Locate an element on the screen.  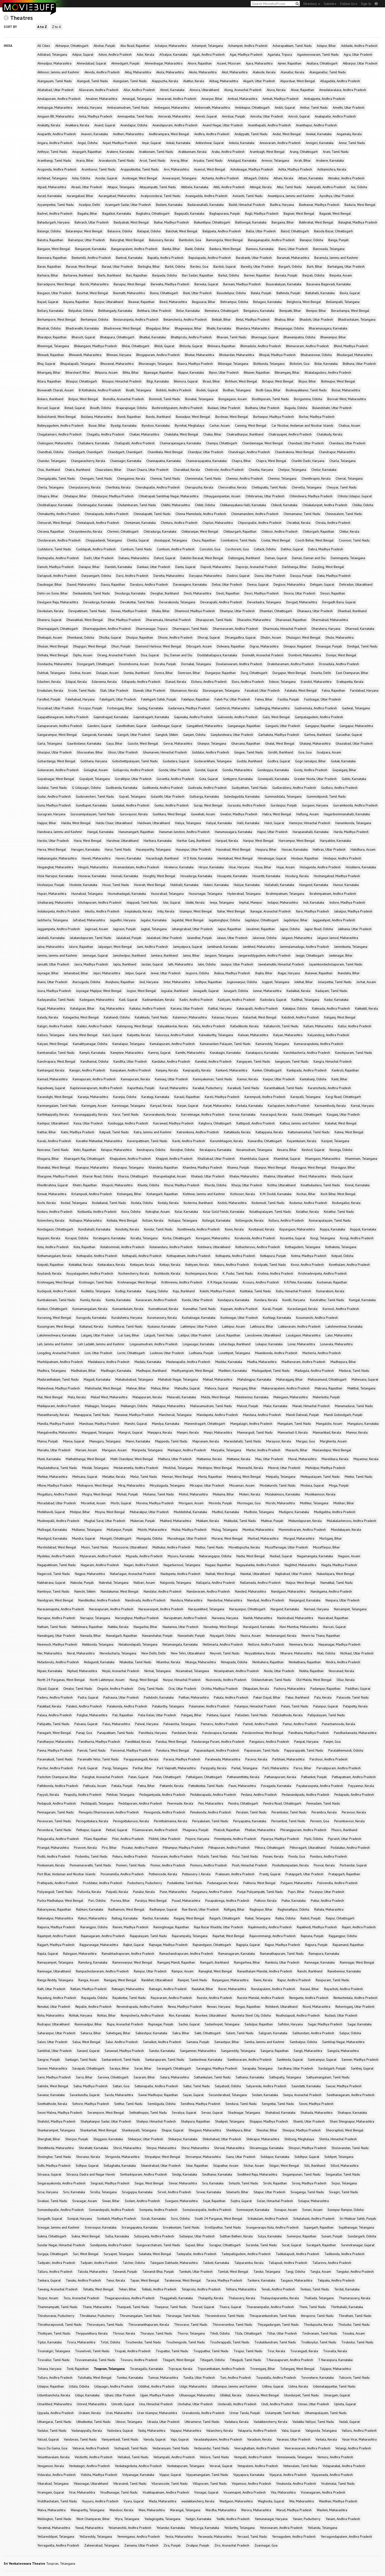
Vuyyuru, Andhra Pradesh is located at coordinates (100, 2501).